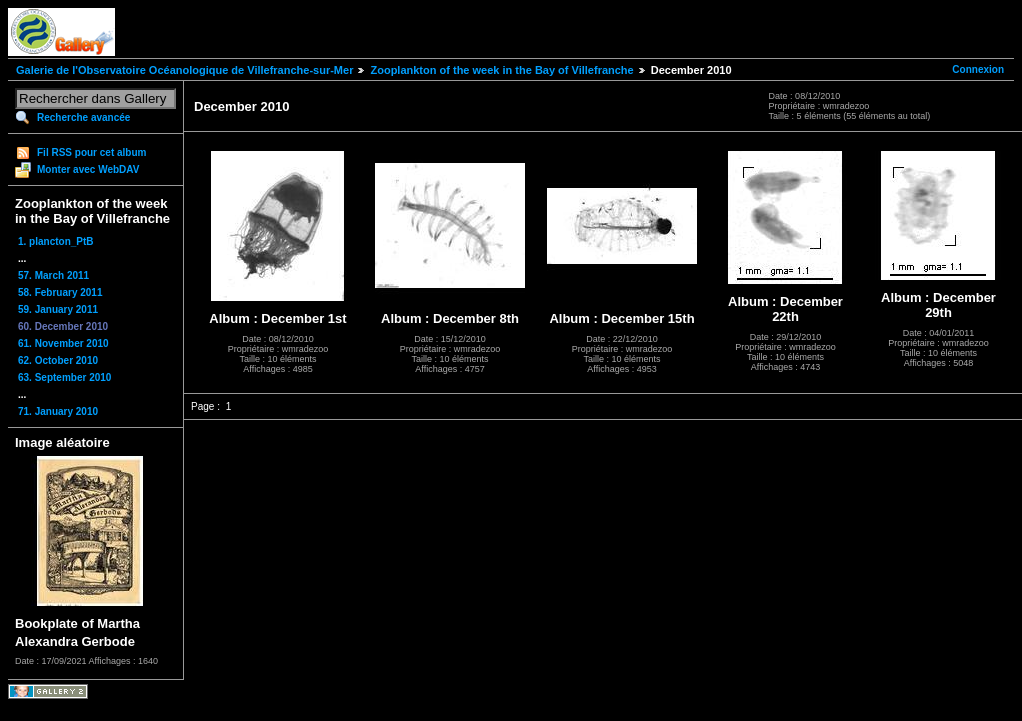 This screenshot has height=721, width=1022. Describe the element at coordinates (83, 117) in the screenshot. I see `Recherche avancée` at that location.